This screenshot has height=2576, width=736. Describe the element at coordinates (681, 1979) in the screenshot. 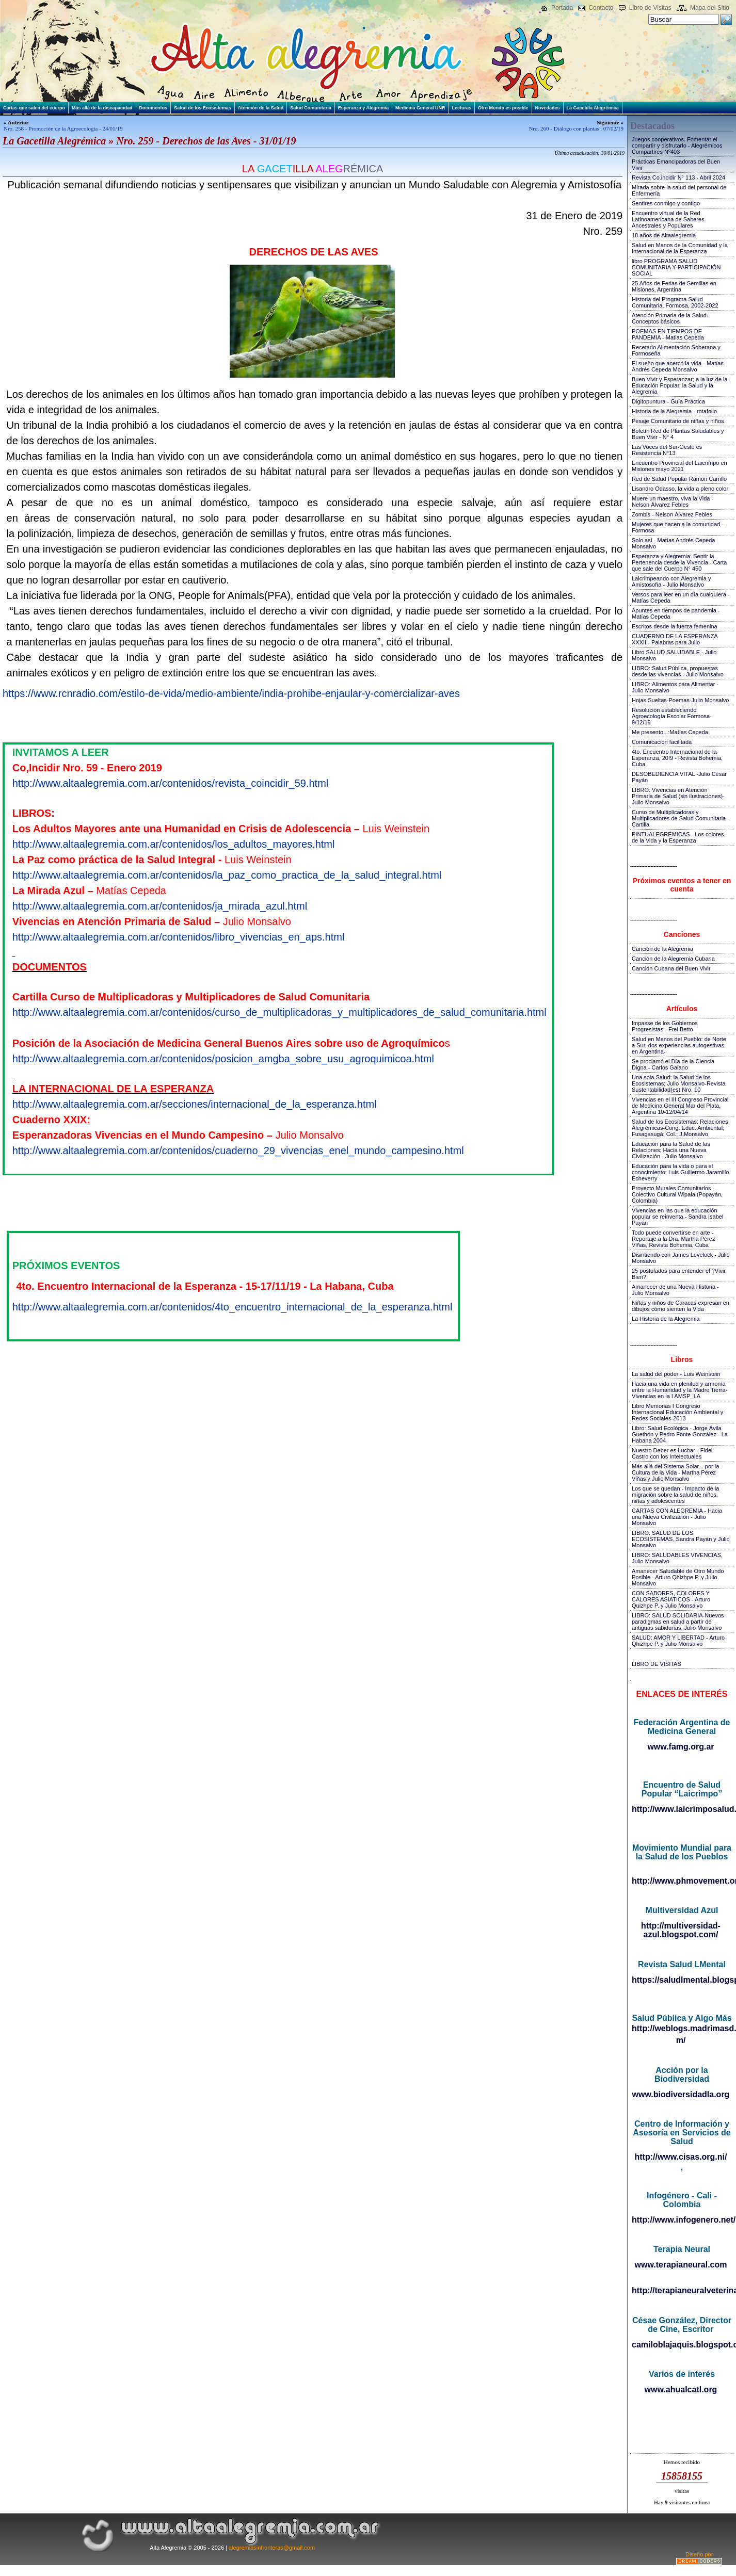

I see `https://saludlmental.blogspot.com` at that location.